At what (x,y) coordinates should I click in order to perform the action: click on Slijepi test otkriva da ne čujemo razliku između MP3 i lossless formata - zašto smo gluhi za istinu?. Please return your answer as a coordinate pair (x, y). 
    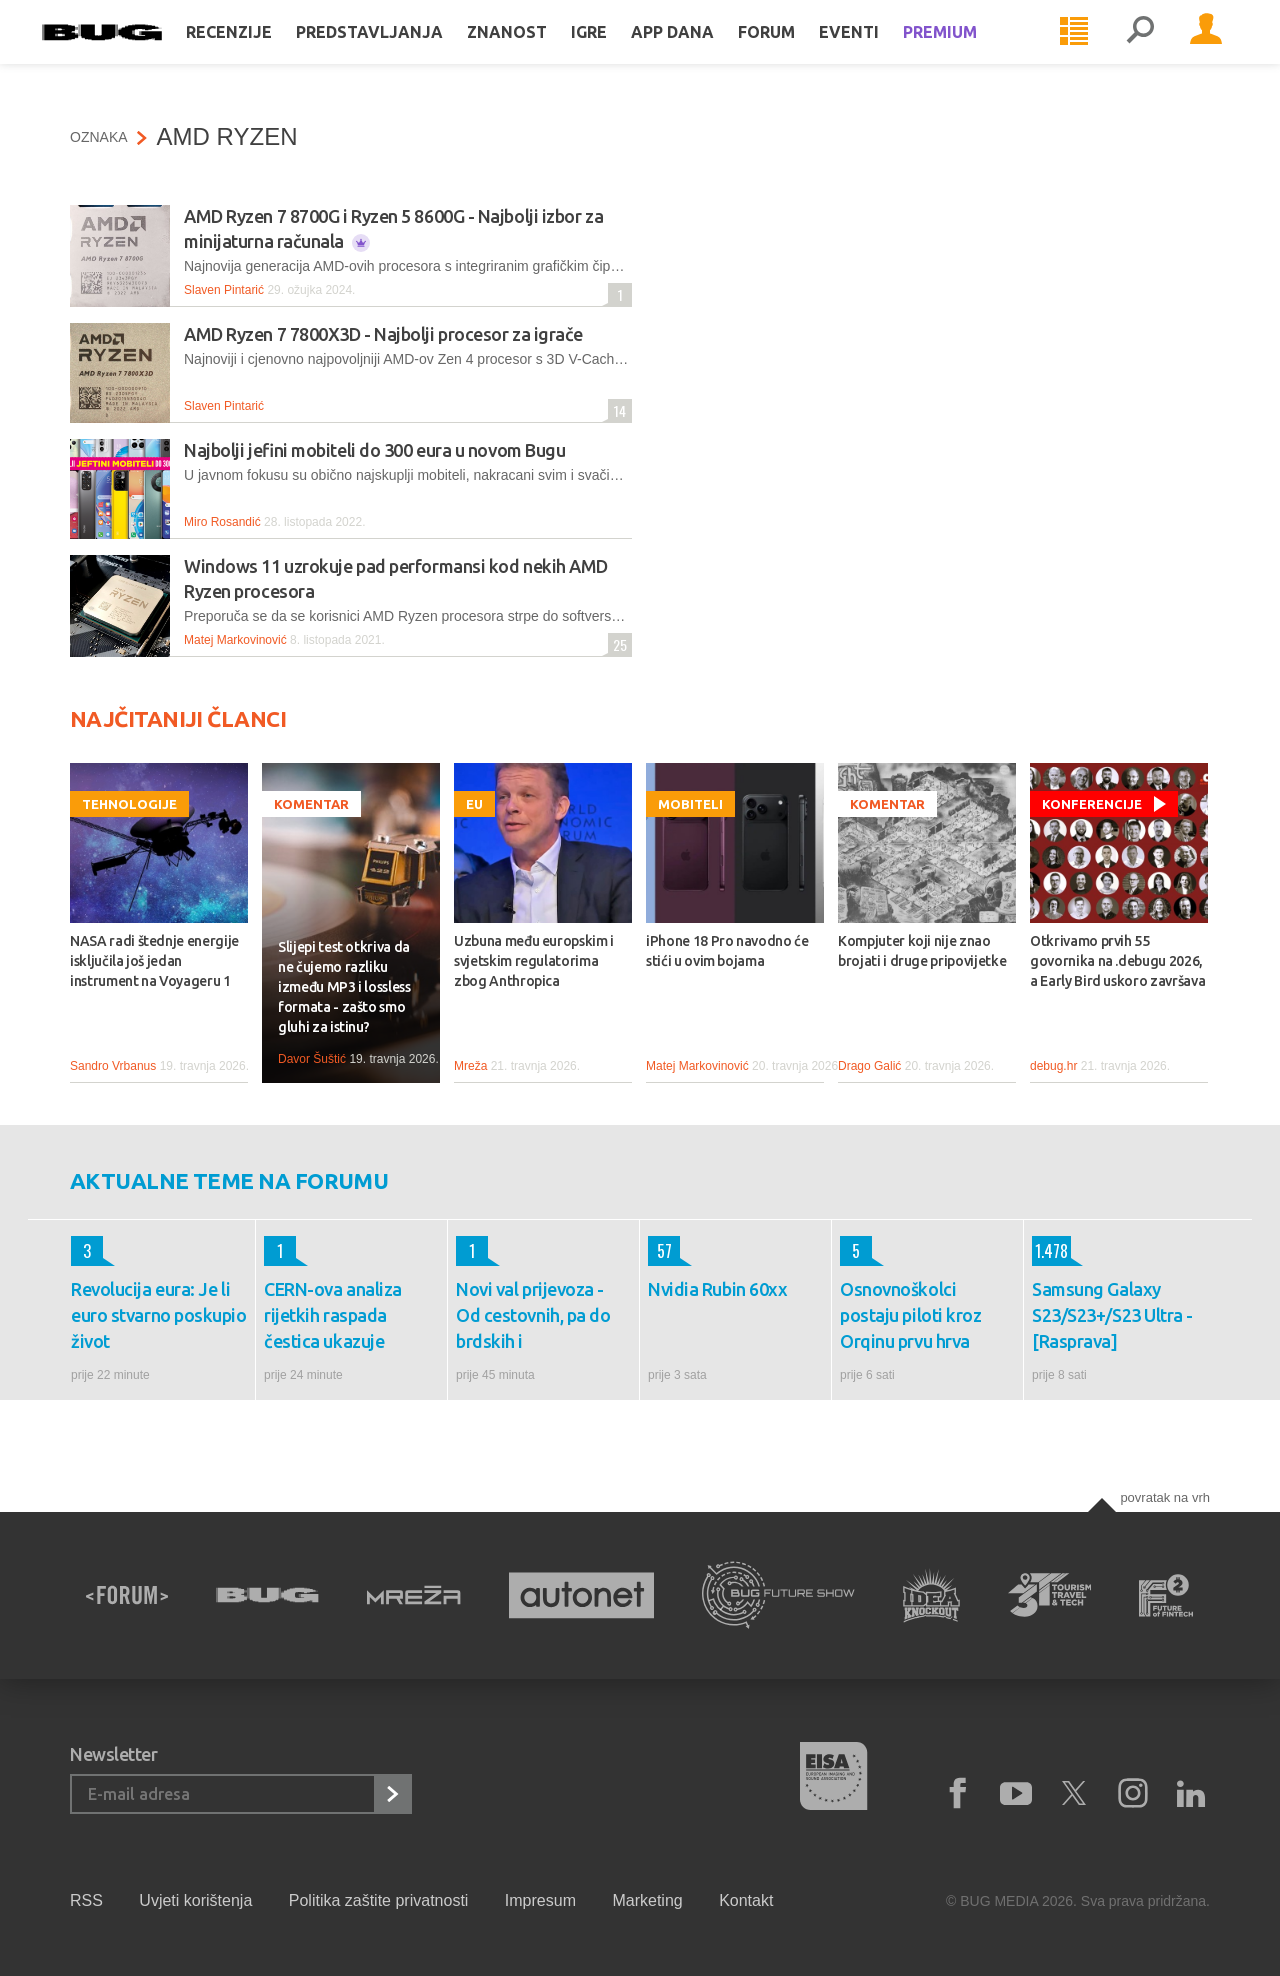
    Looking at the image, I should click on (344, 987).